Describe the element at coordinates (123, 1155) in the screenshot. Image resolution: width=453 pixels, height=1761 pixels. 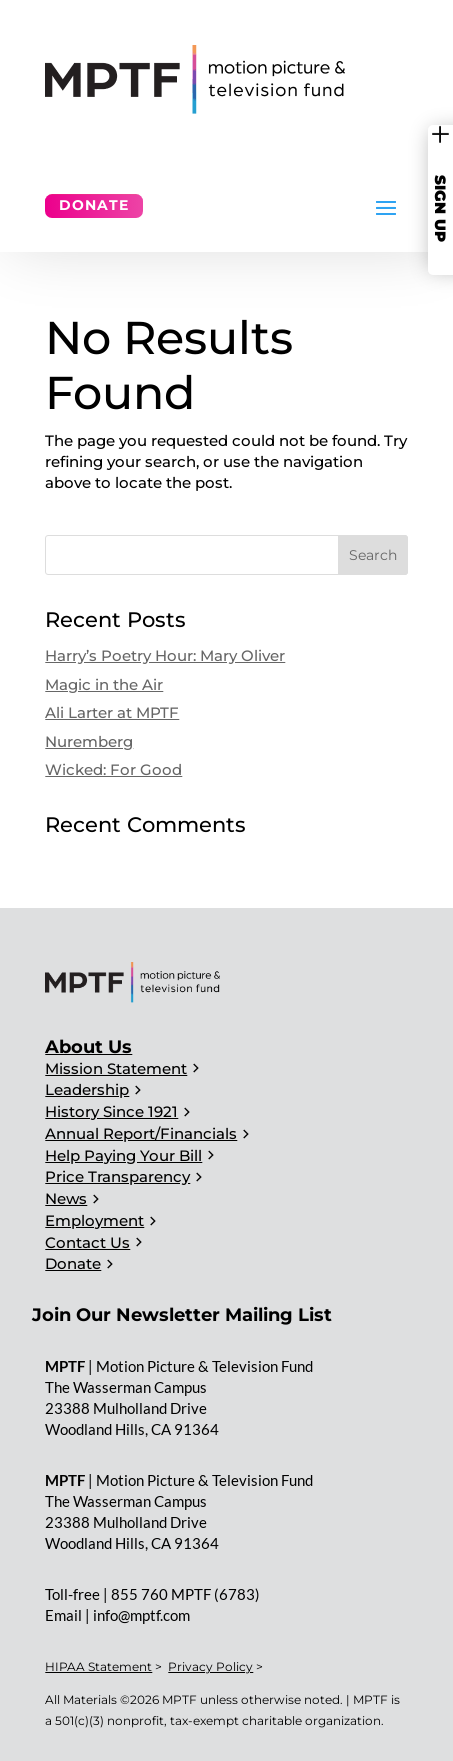
I see `Help Paying Your Bill` at that location.